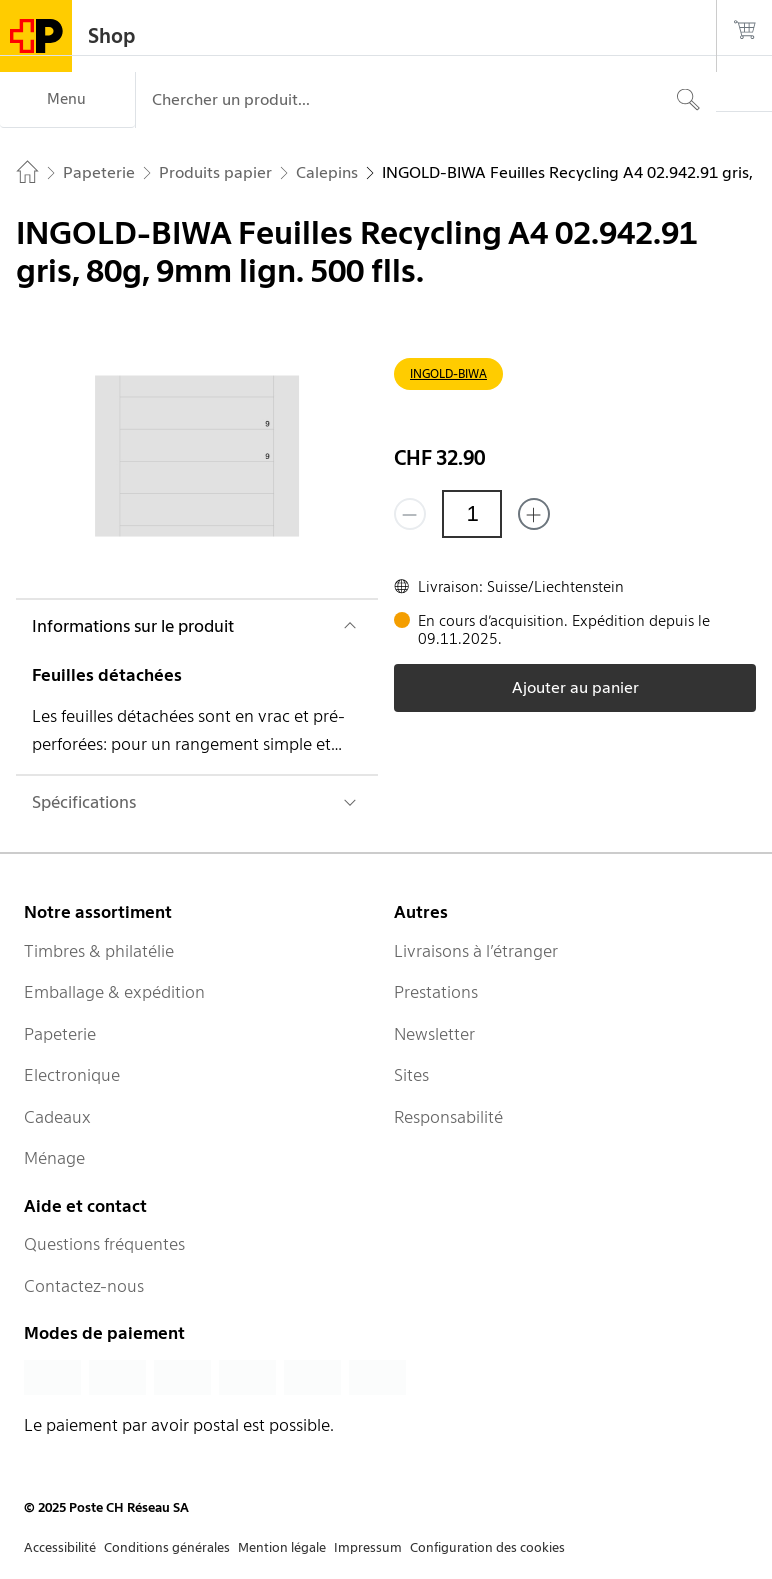  Describe the element at coordinates (436, 992) in the screenshot. I see `Prestations` at that location.